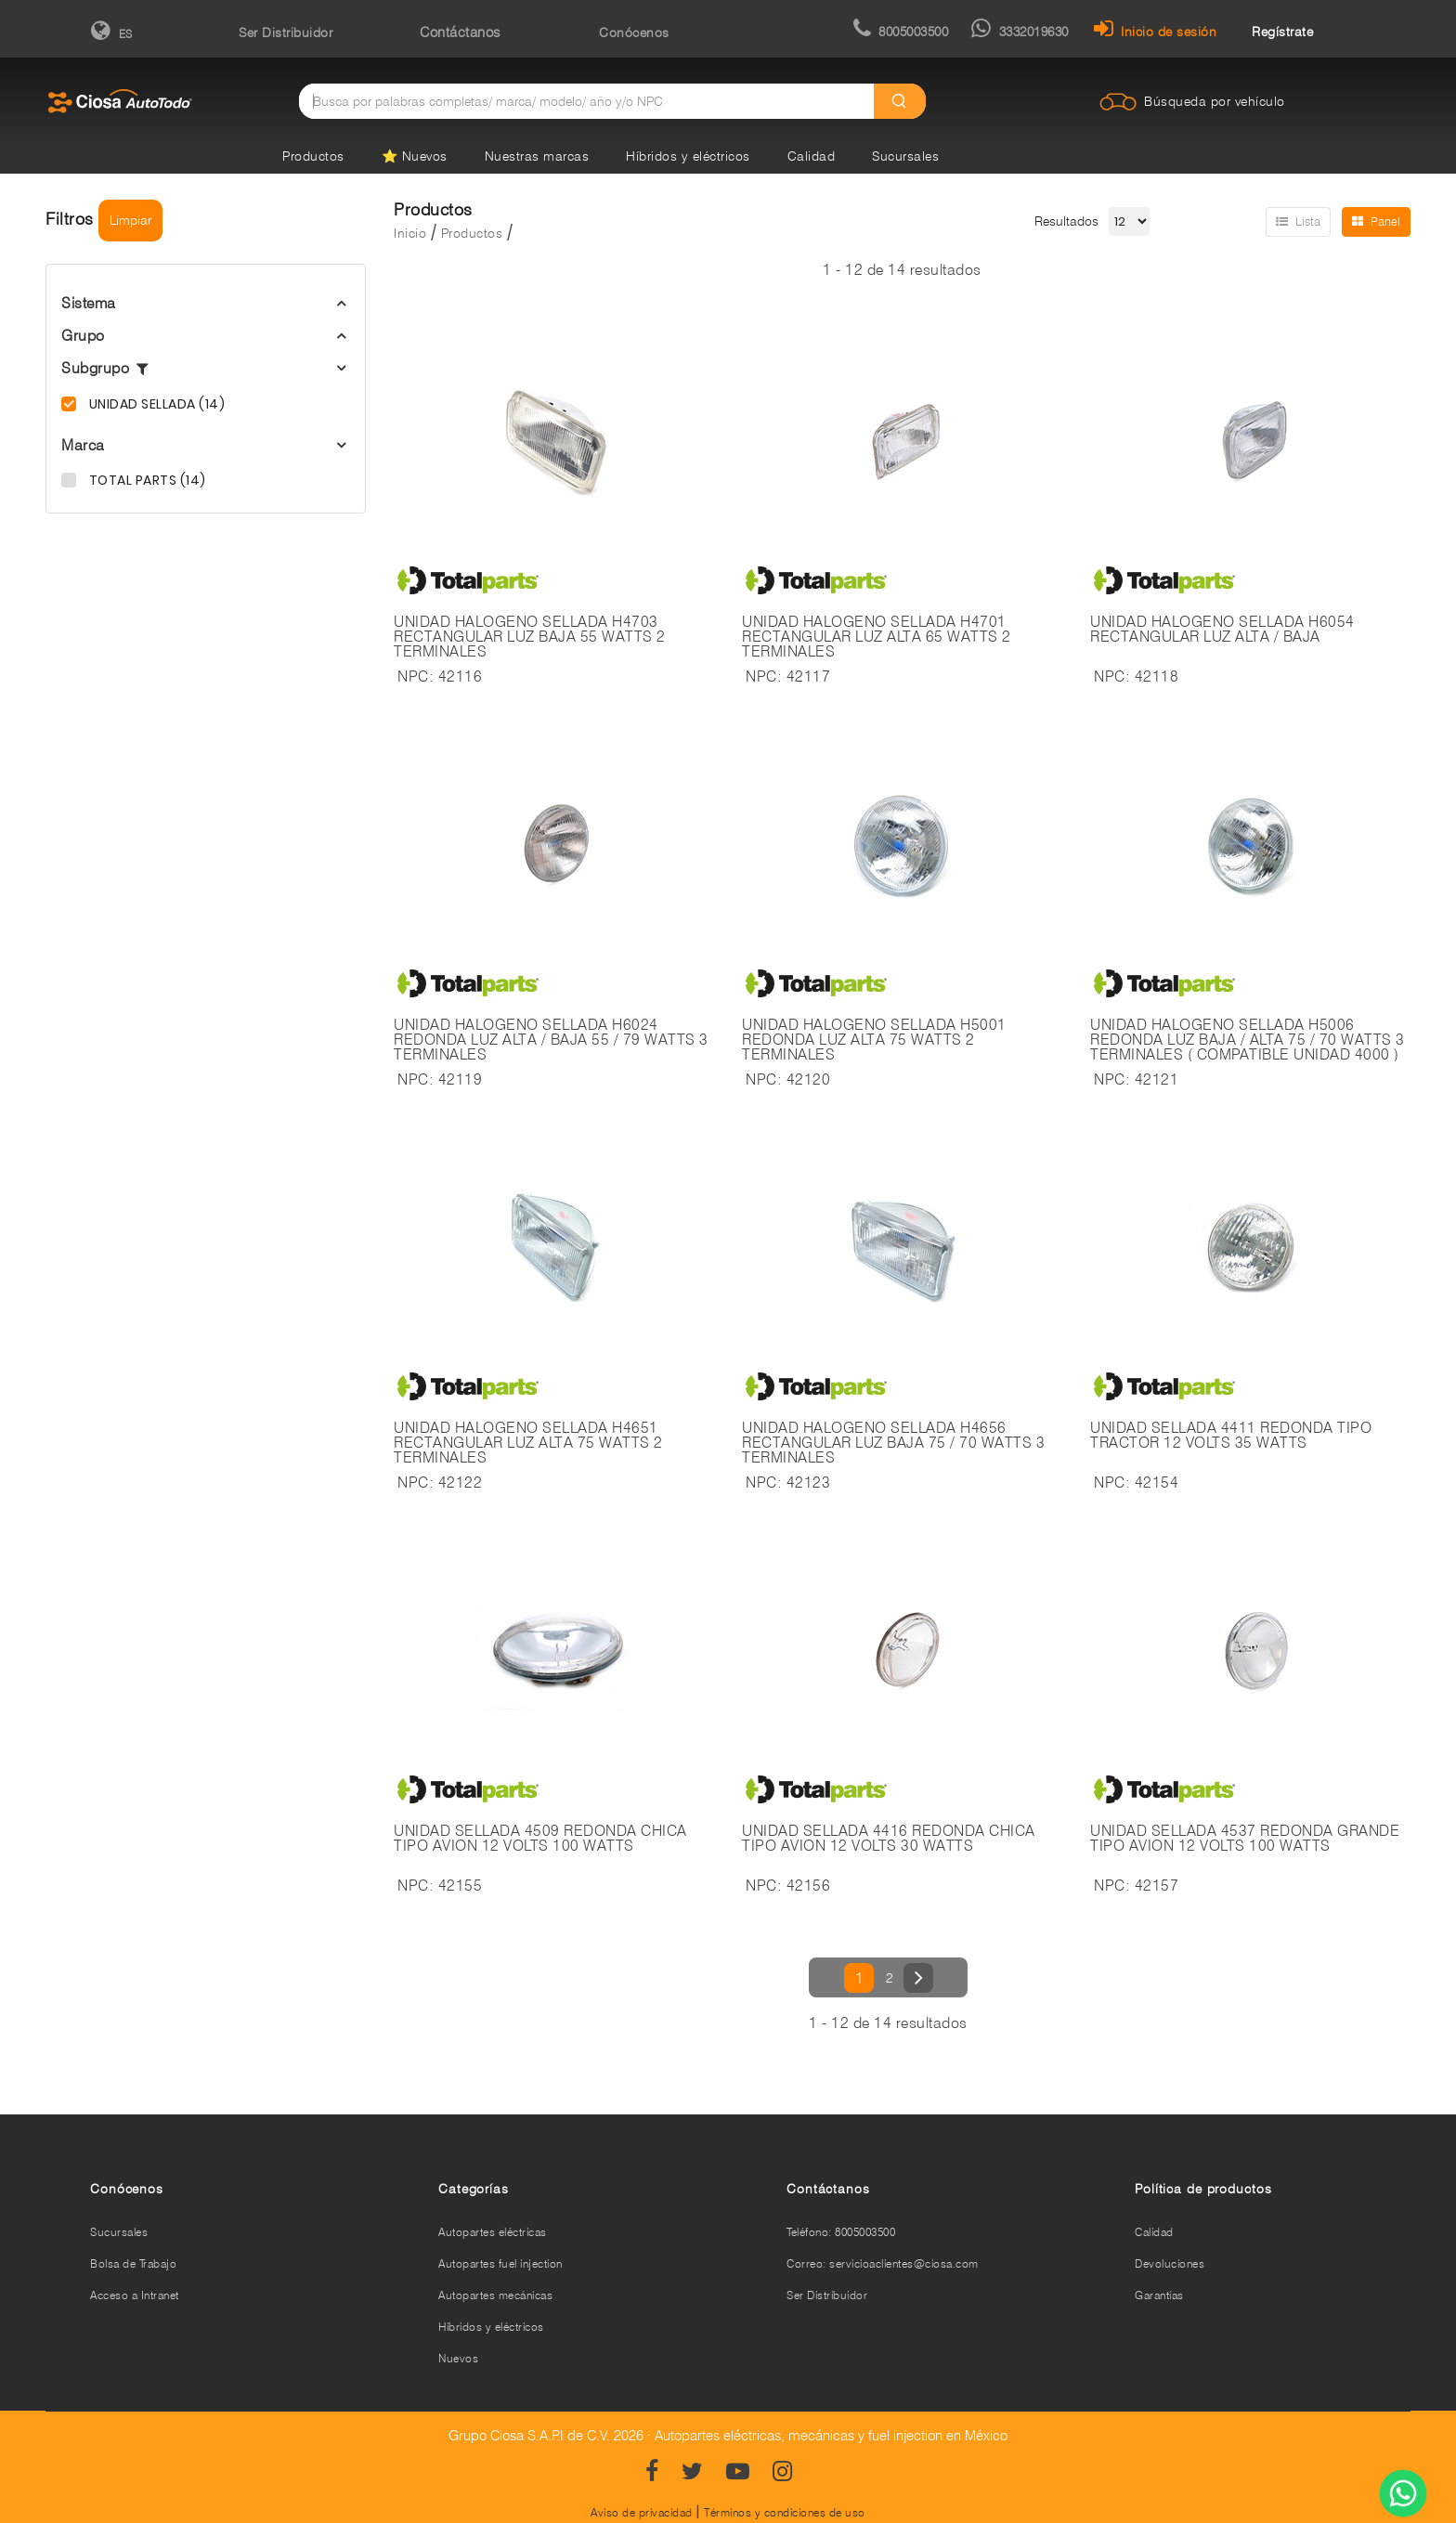 This screenshot has width=1456, height=2523. Describe the element at coordinates (415, 156) in the screenshot. I see `⭐ Nuevos` at that location.